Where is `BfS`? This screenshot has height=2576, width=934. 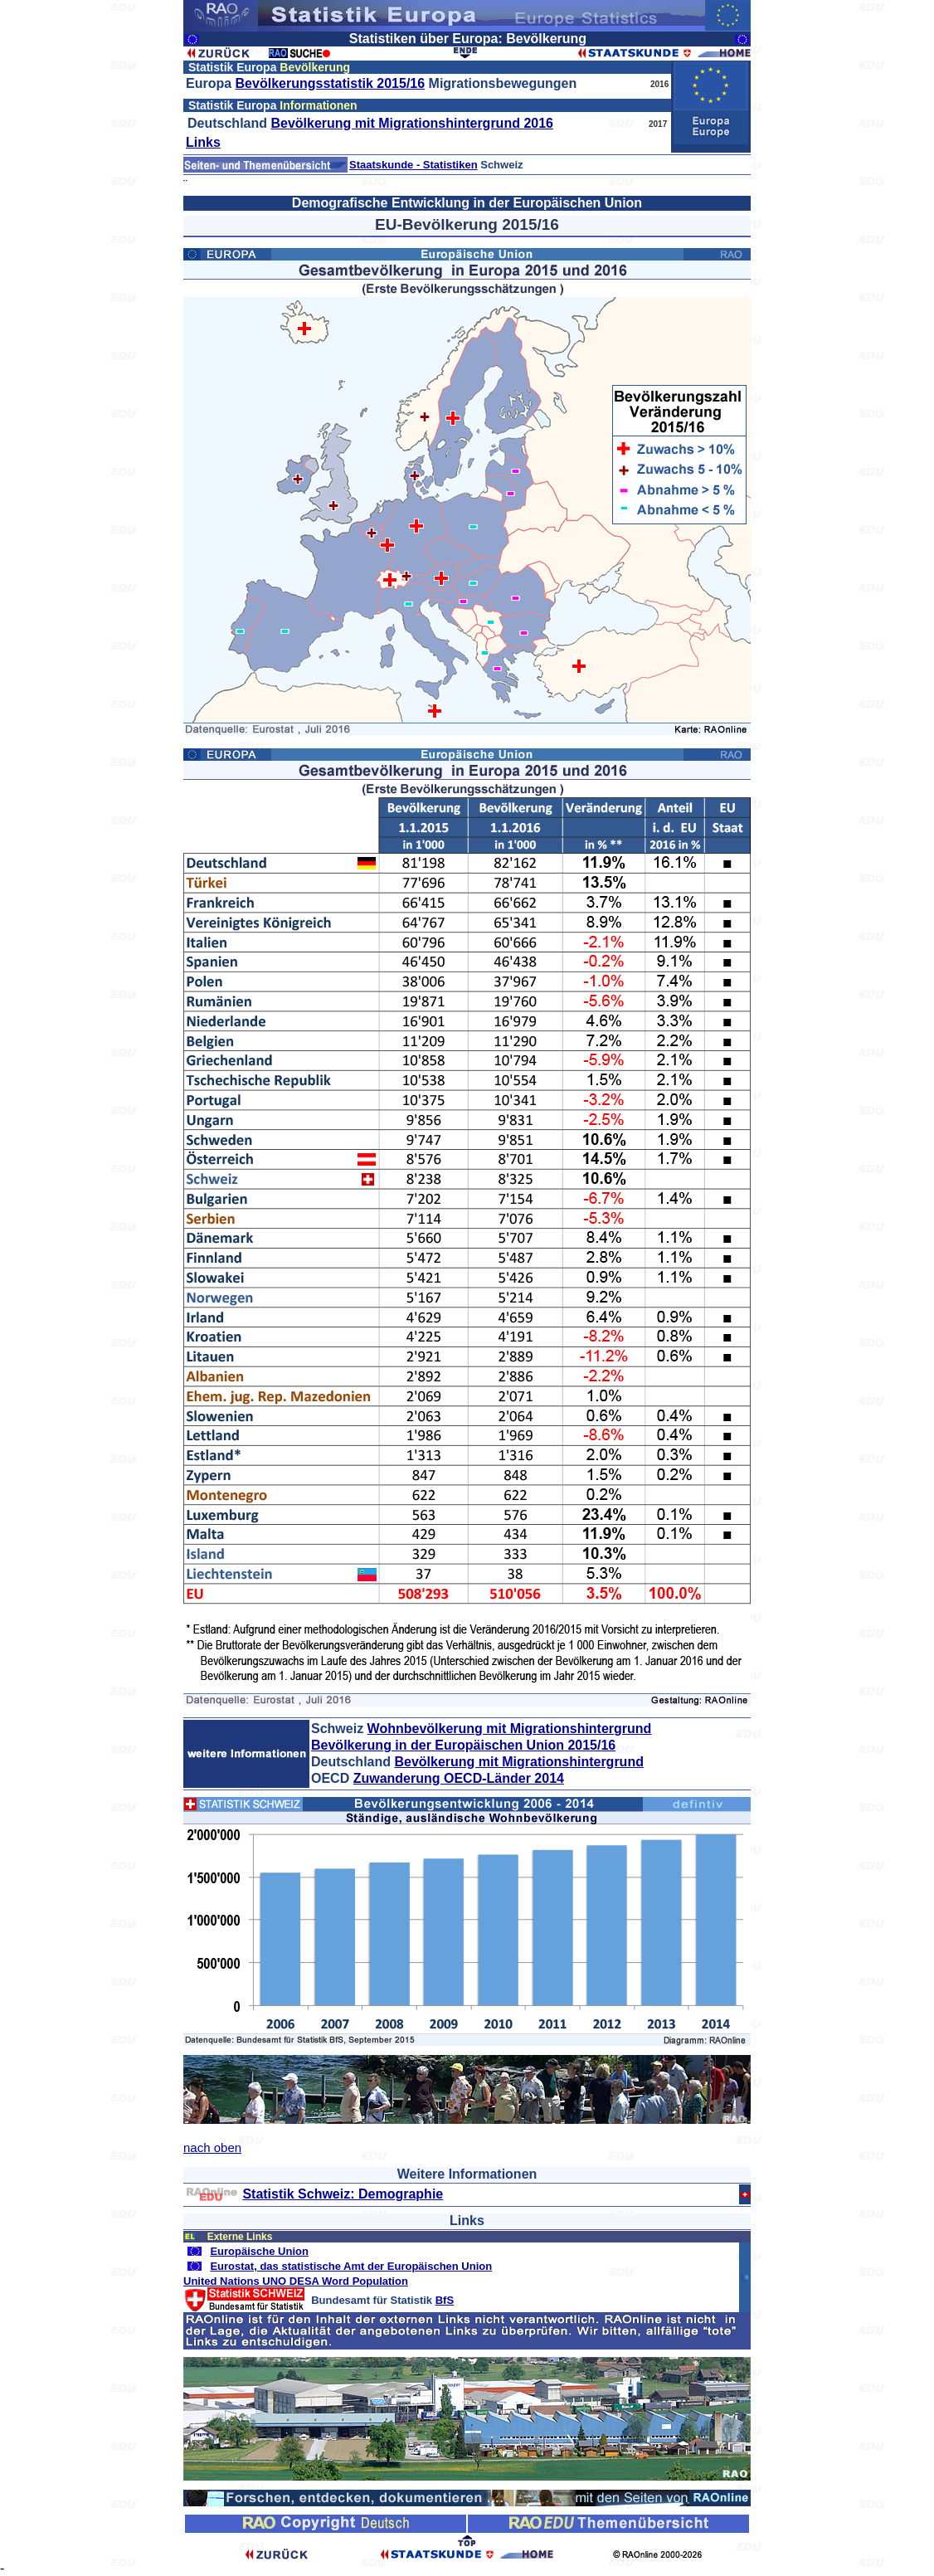
BfS is located at coordinates (444, 2300).